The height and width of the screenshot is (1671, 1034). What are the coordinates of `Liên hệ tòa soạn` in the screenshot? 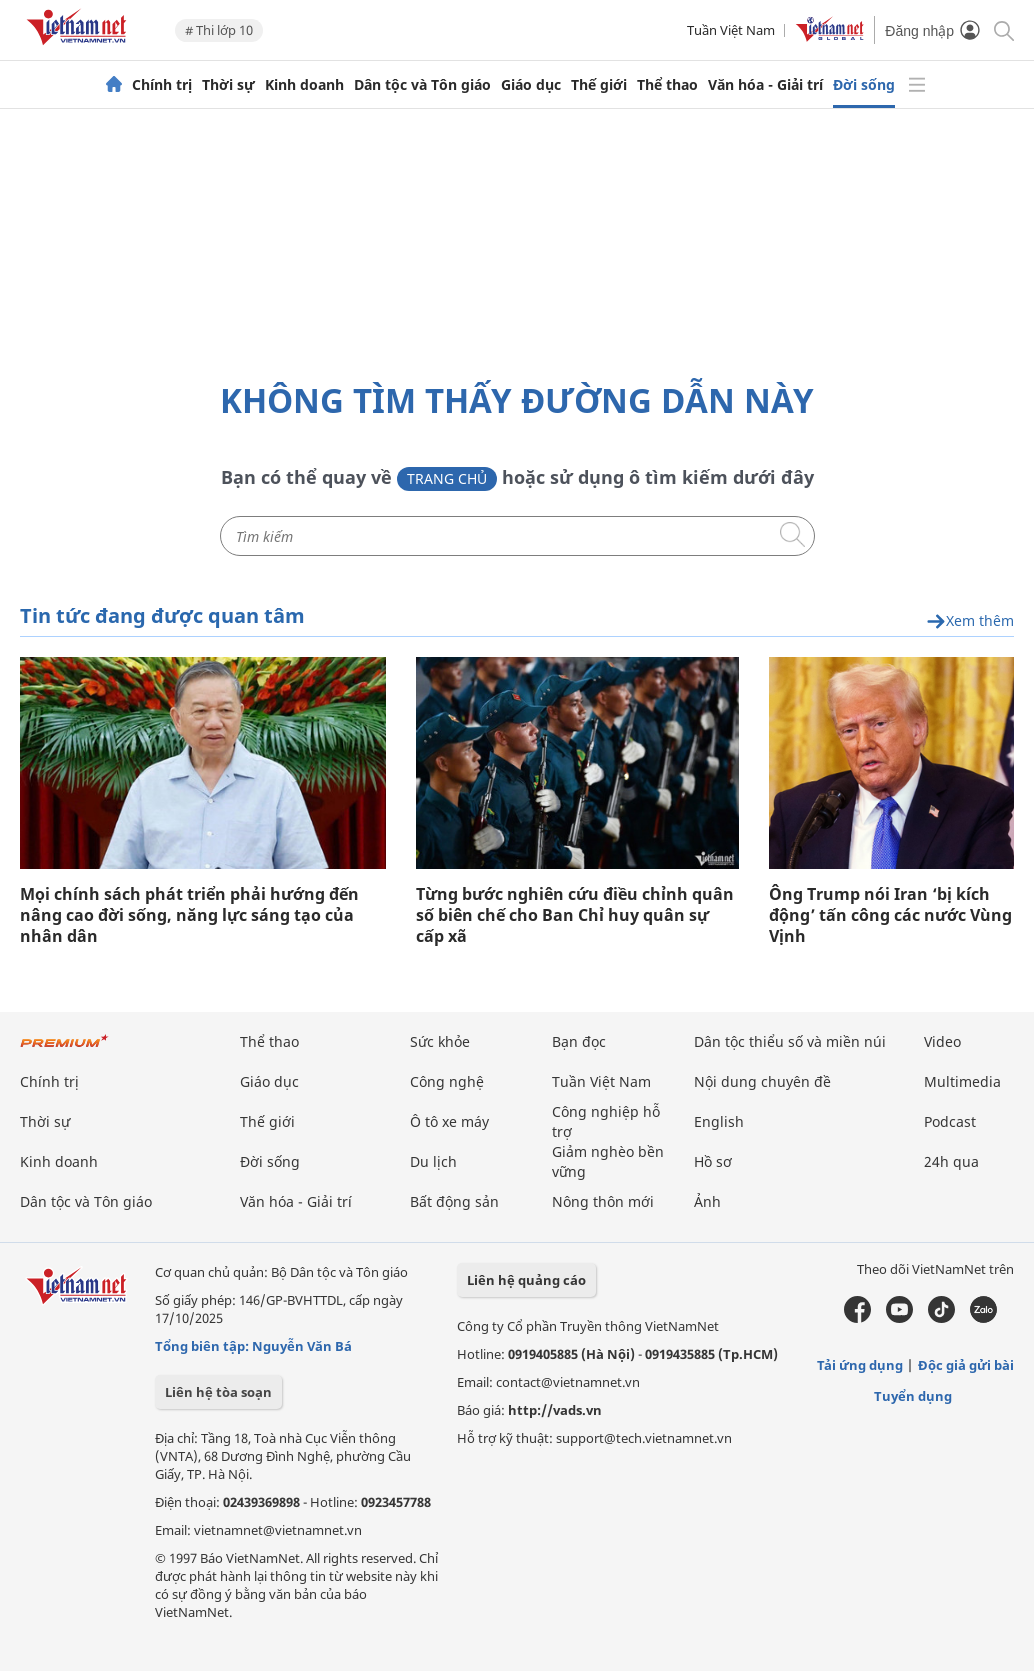 It's located at (218, 1392).